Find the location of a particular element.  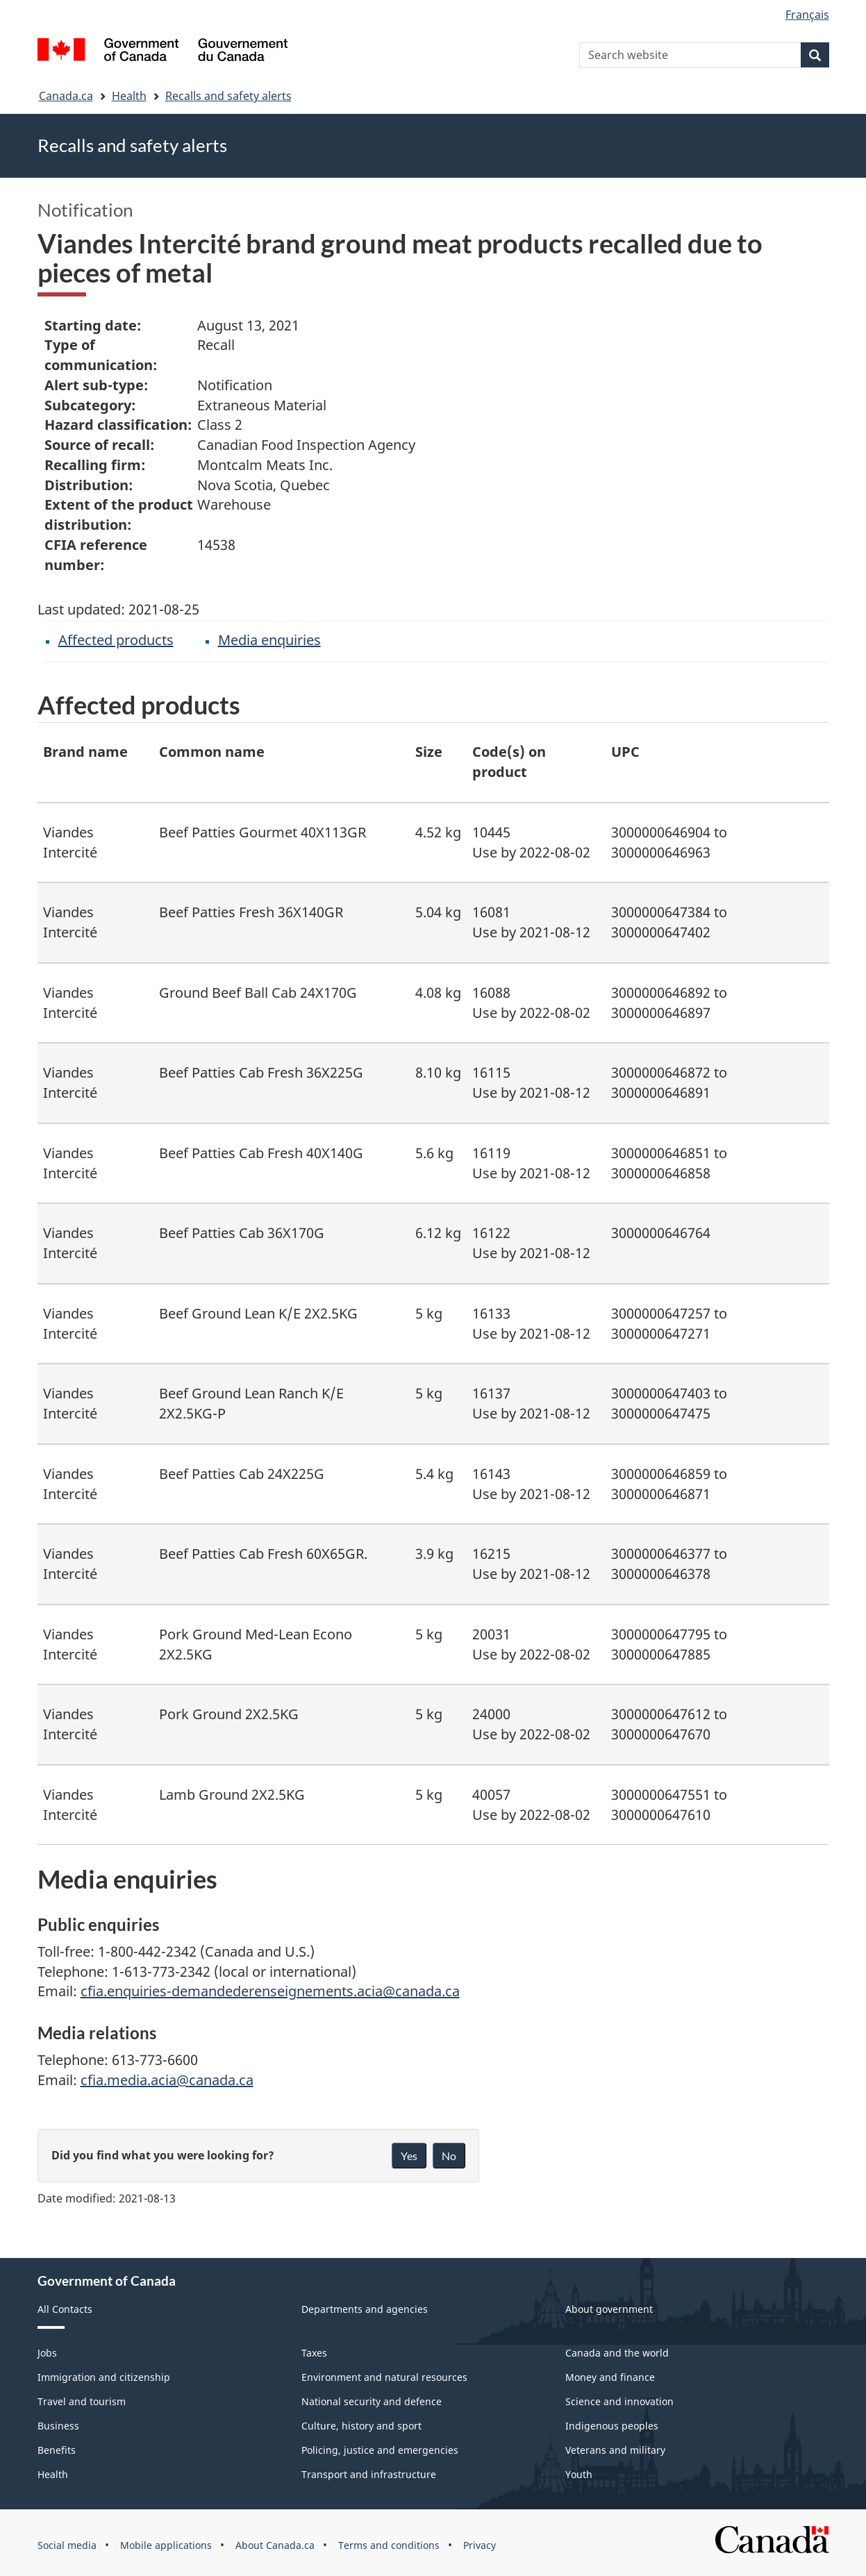

Environment and natural resources is located at coordinates (384, 2377).